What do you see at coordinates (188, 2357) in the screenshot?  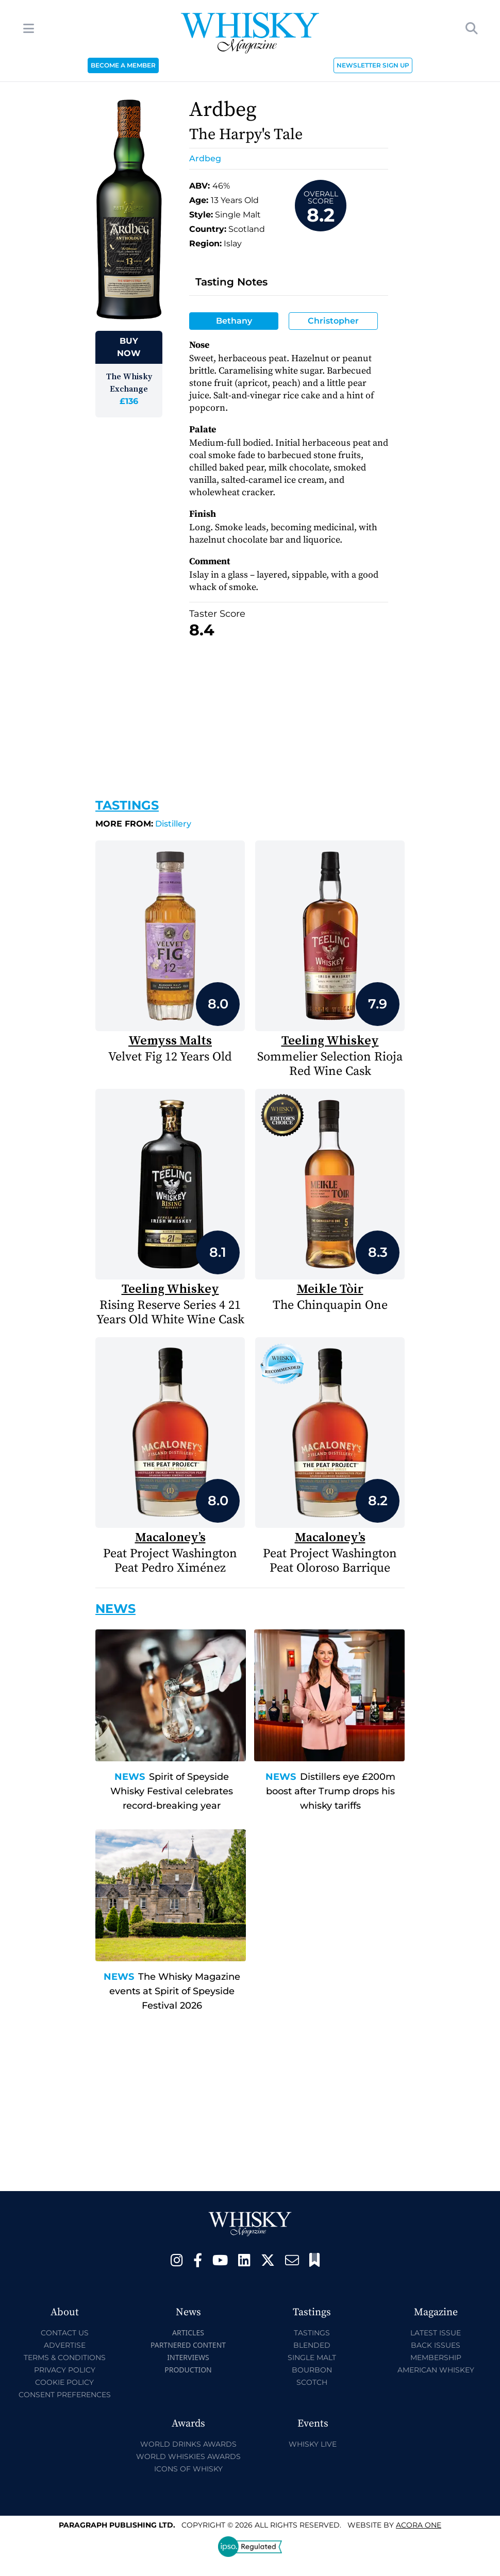 I see `Interviews` at bounding box center [188, 2357].